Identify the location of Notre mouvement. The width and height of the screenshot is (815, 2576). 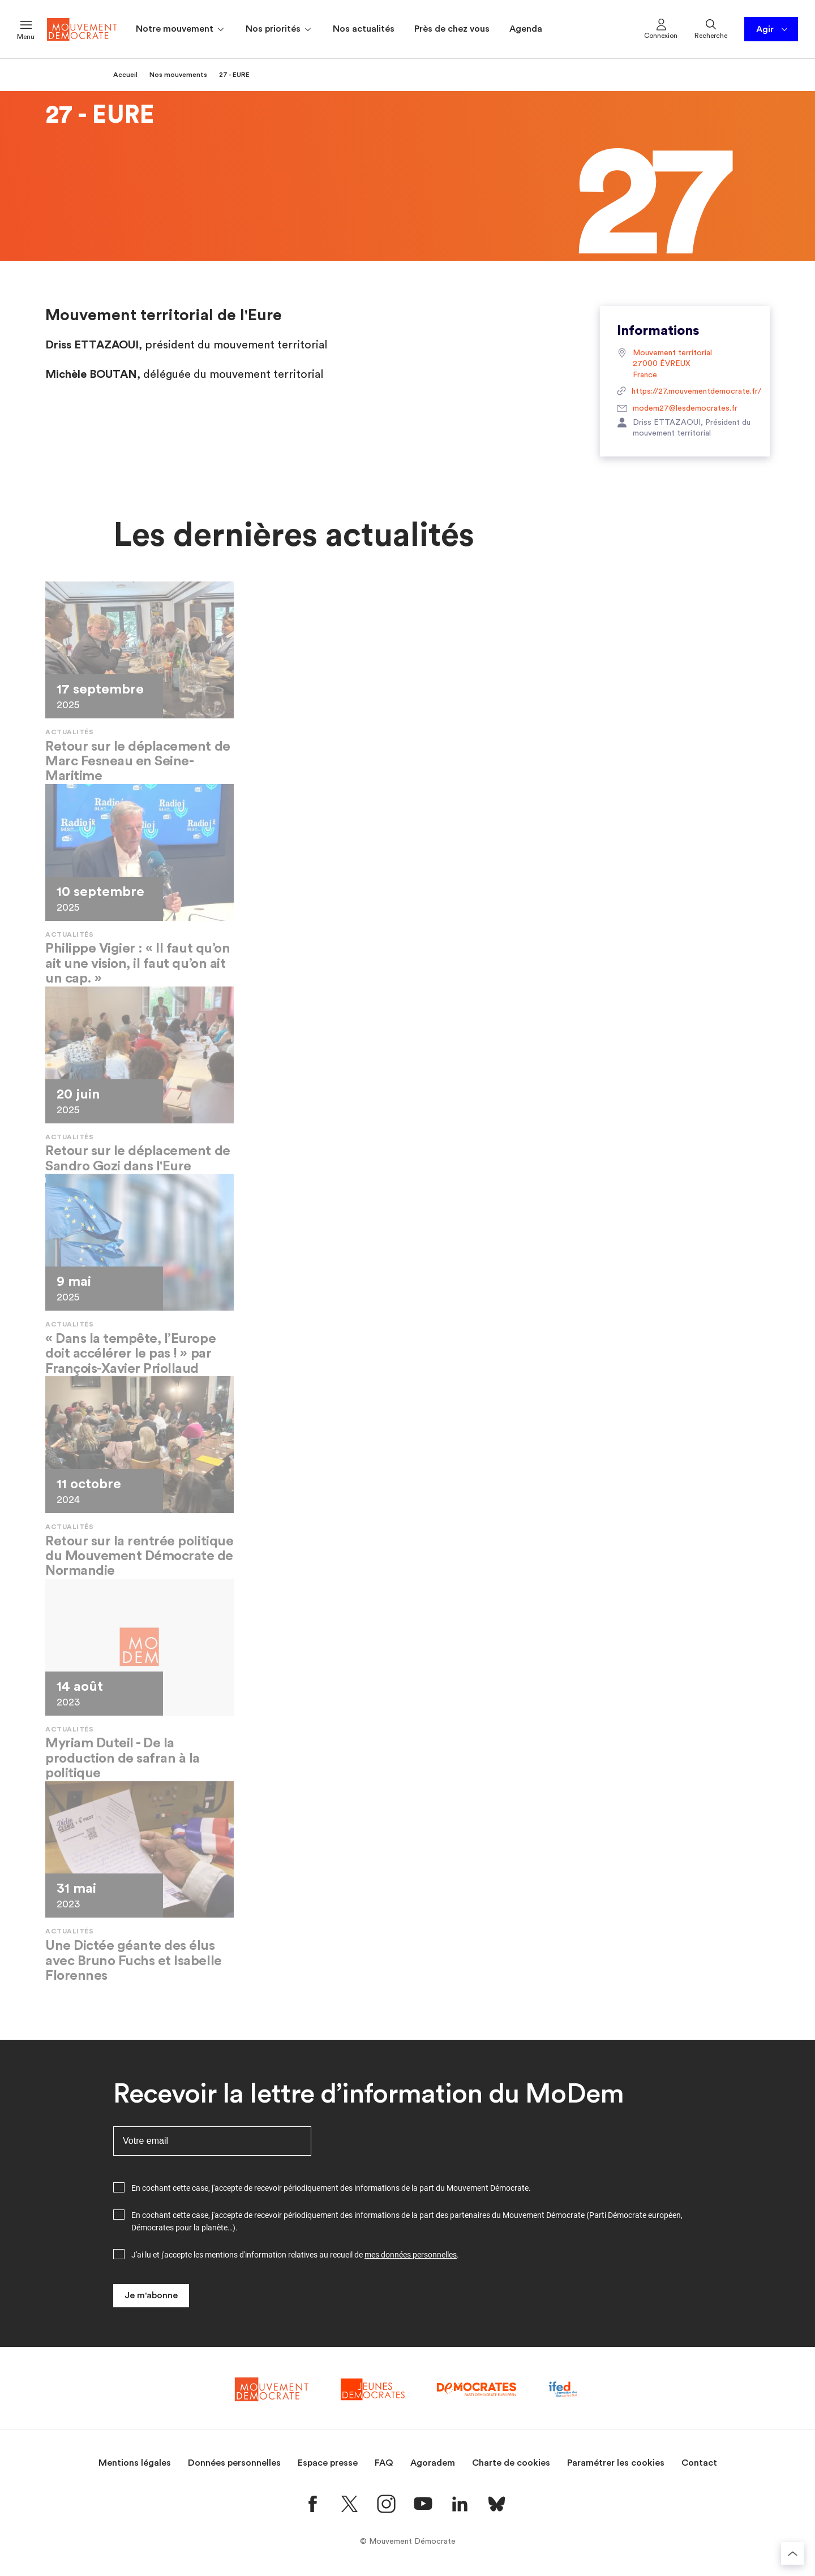
(181, 29).